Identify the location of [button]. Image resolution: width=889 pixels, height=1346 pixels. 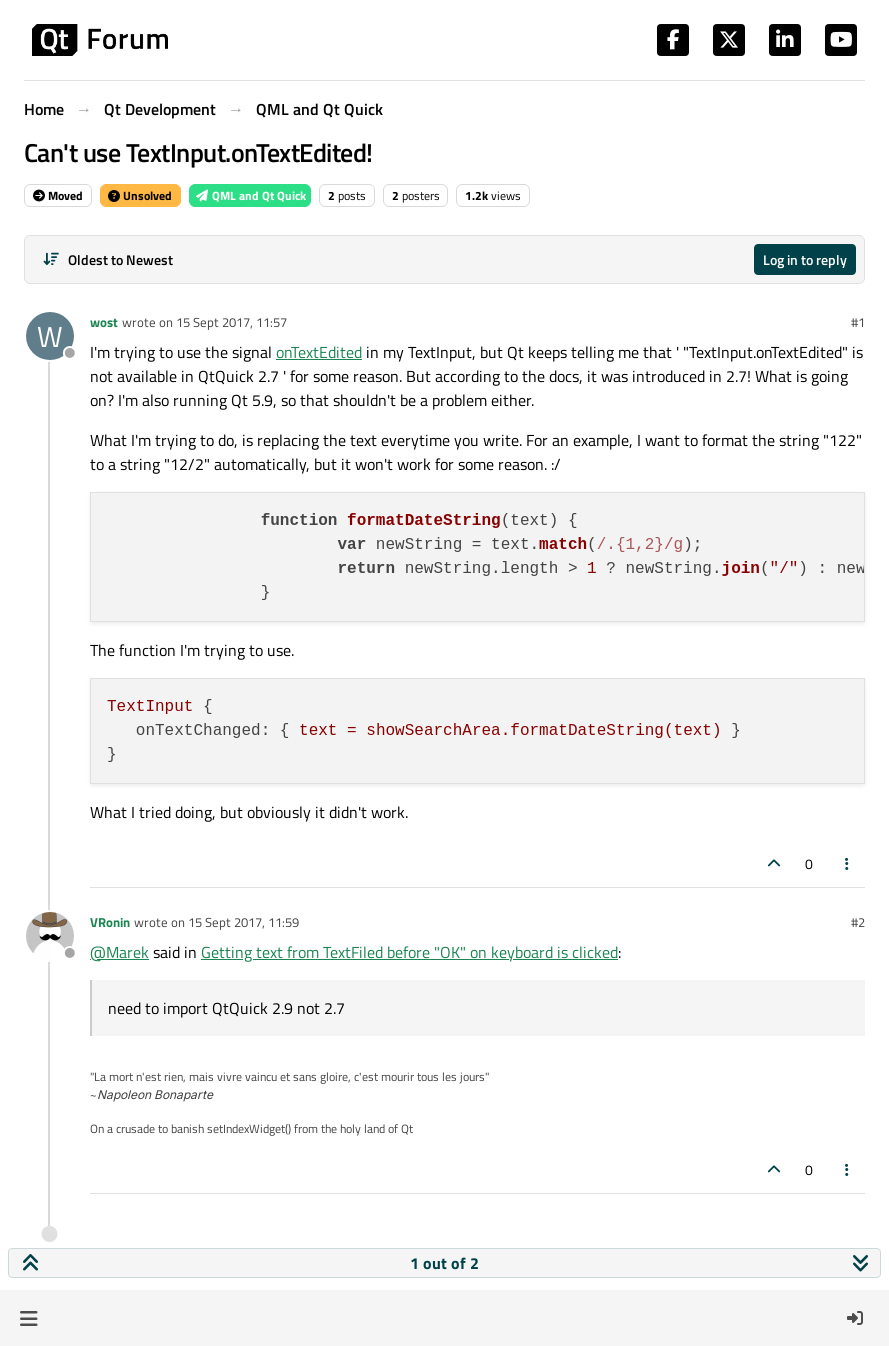
(28, 1318).